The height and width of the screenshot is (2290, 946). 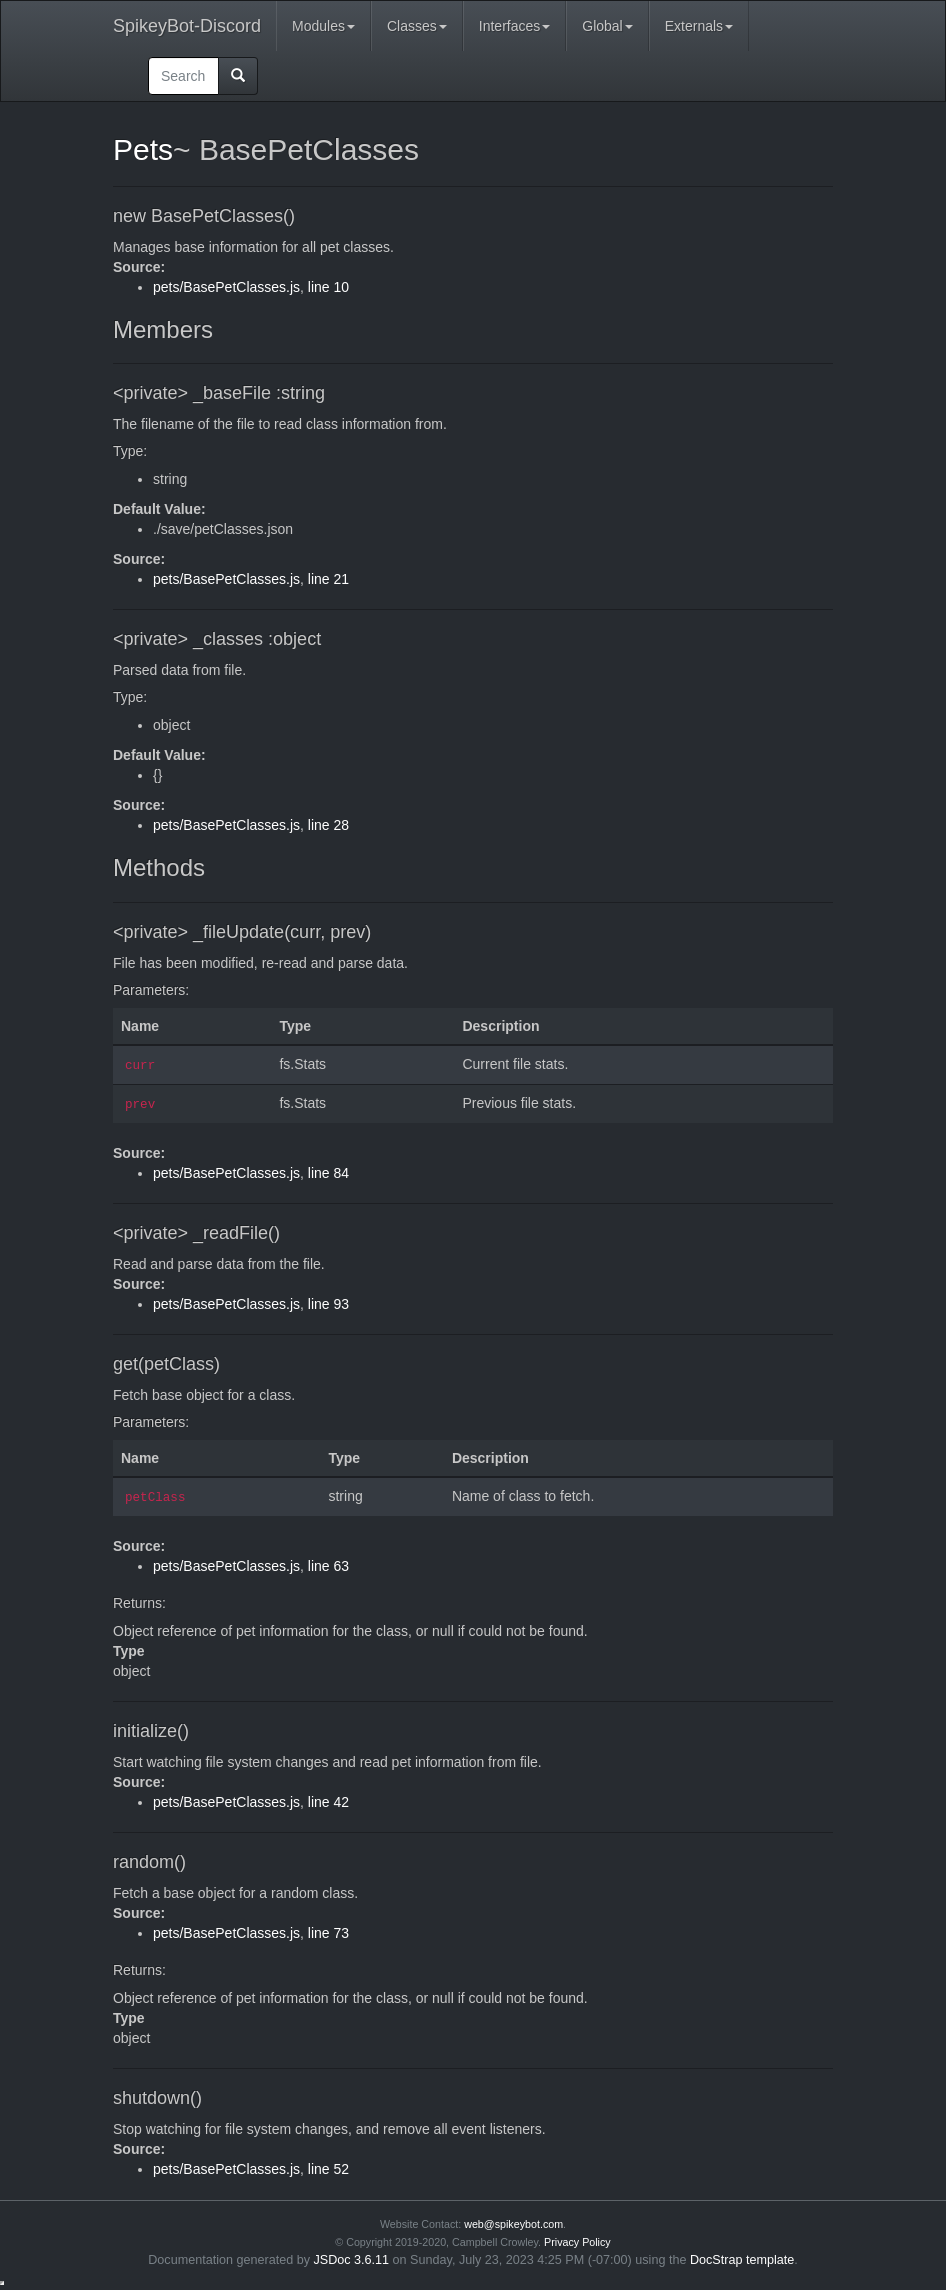 I want to click on SpikeyBot-Discord, so click(x=187, y=26).